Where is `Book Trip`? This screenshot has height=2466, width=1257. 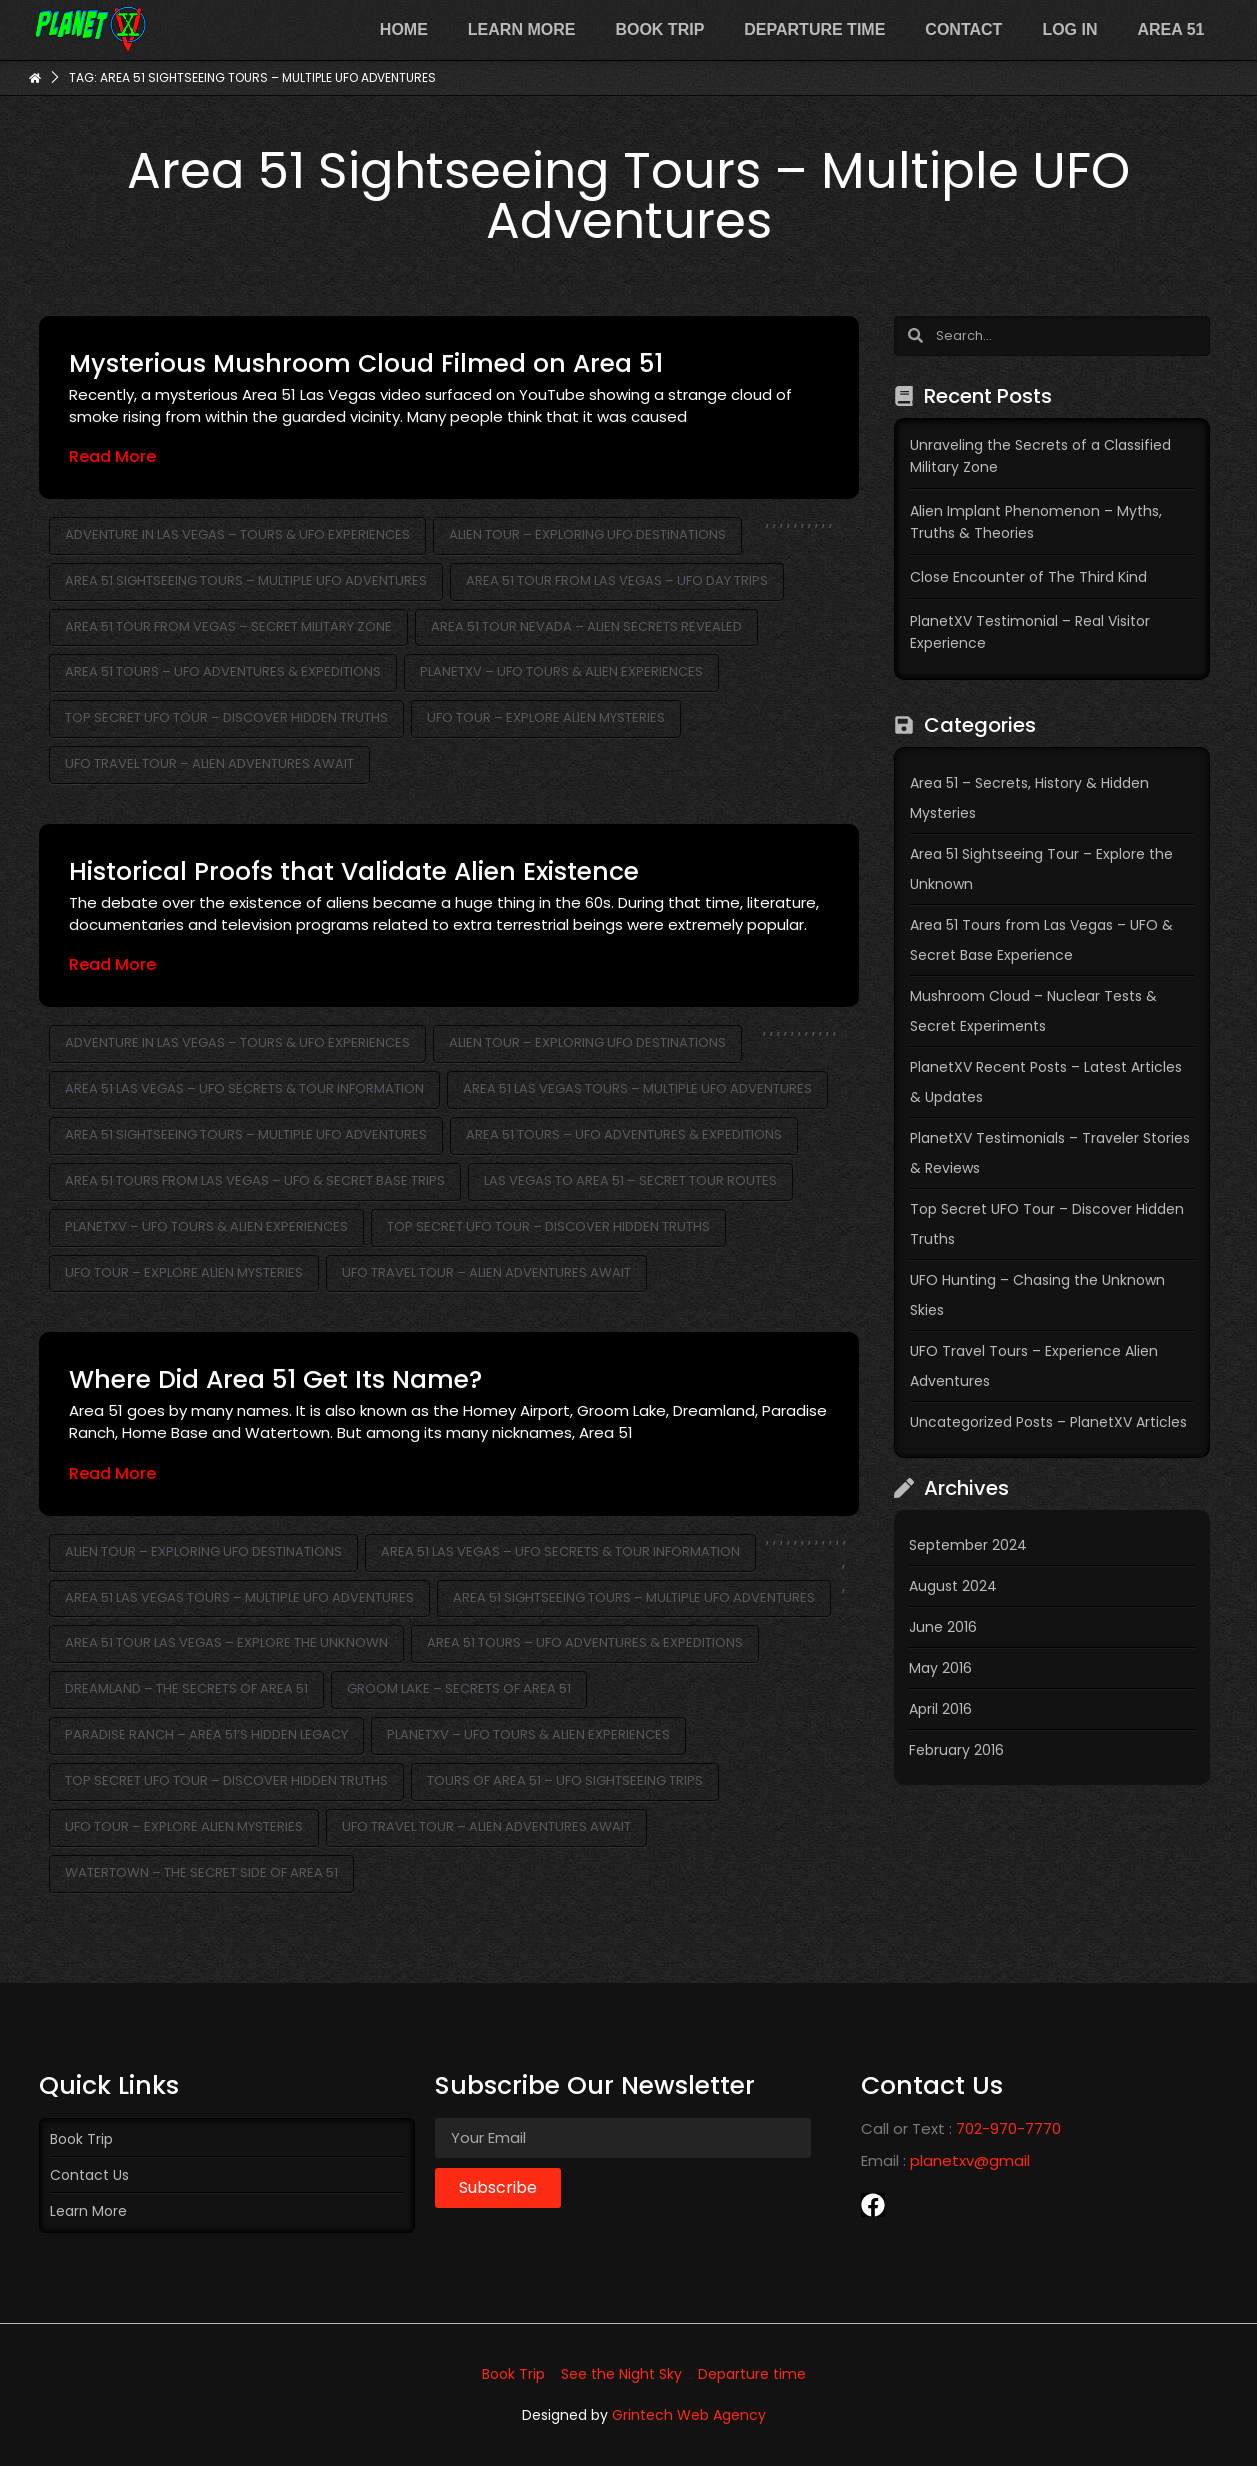
Book Trip is located at coordinates (659, 29).